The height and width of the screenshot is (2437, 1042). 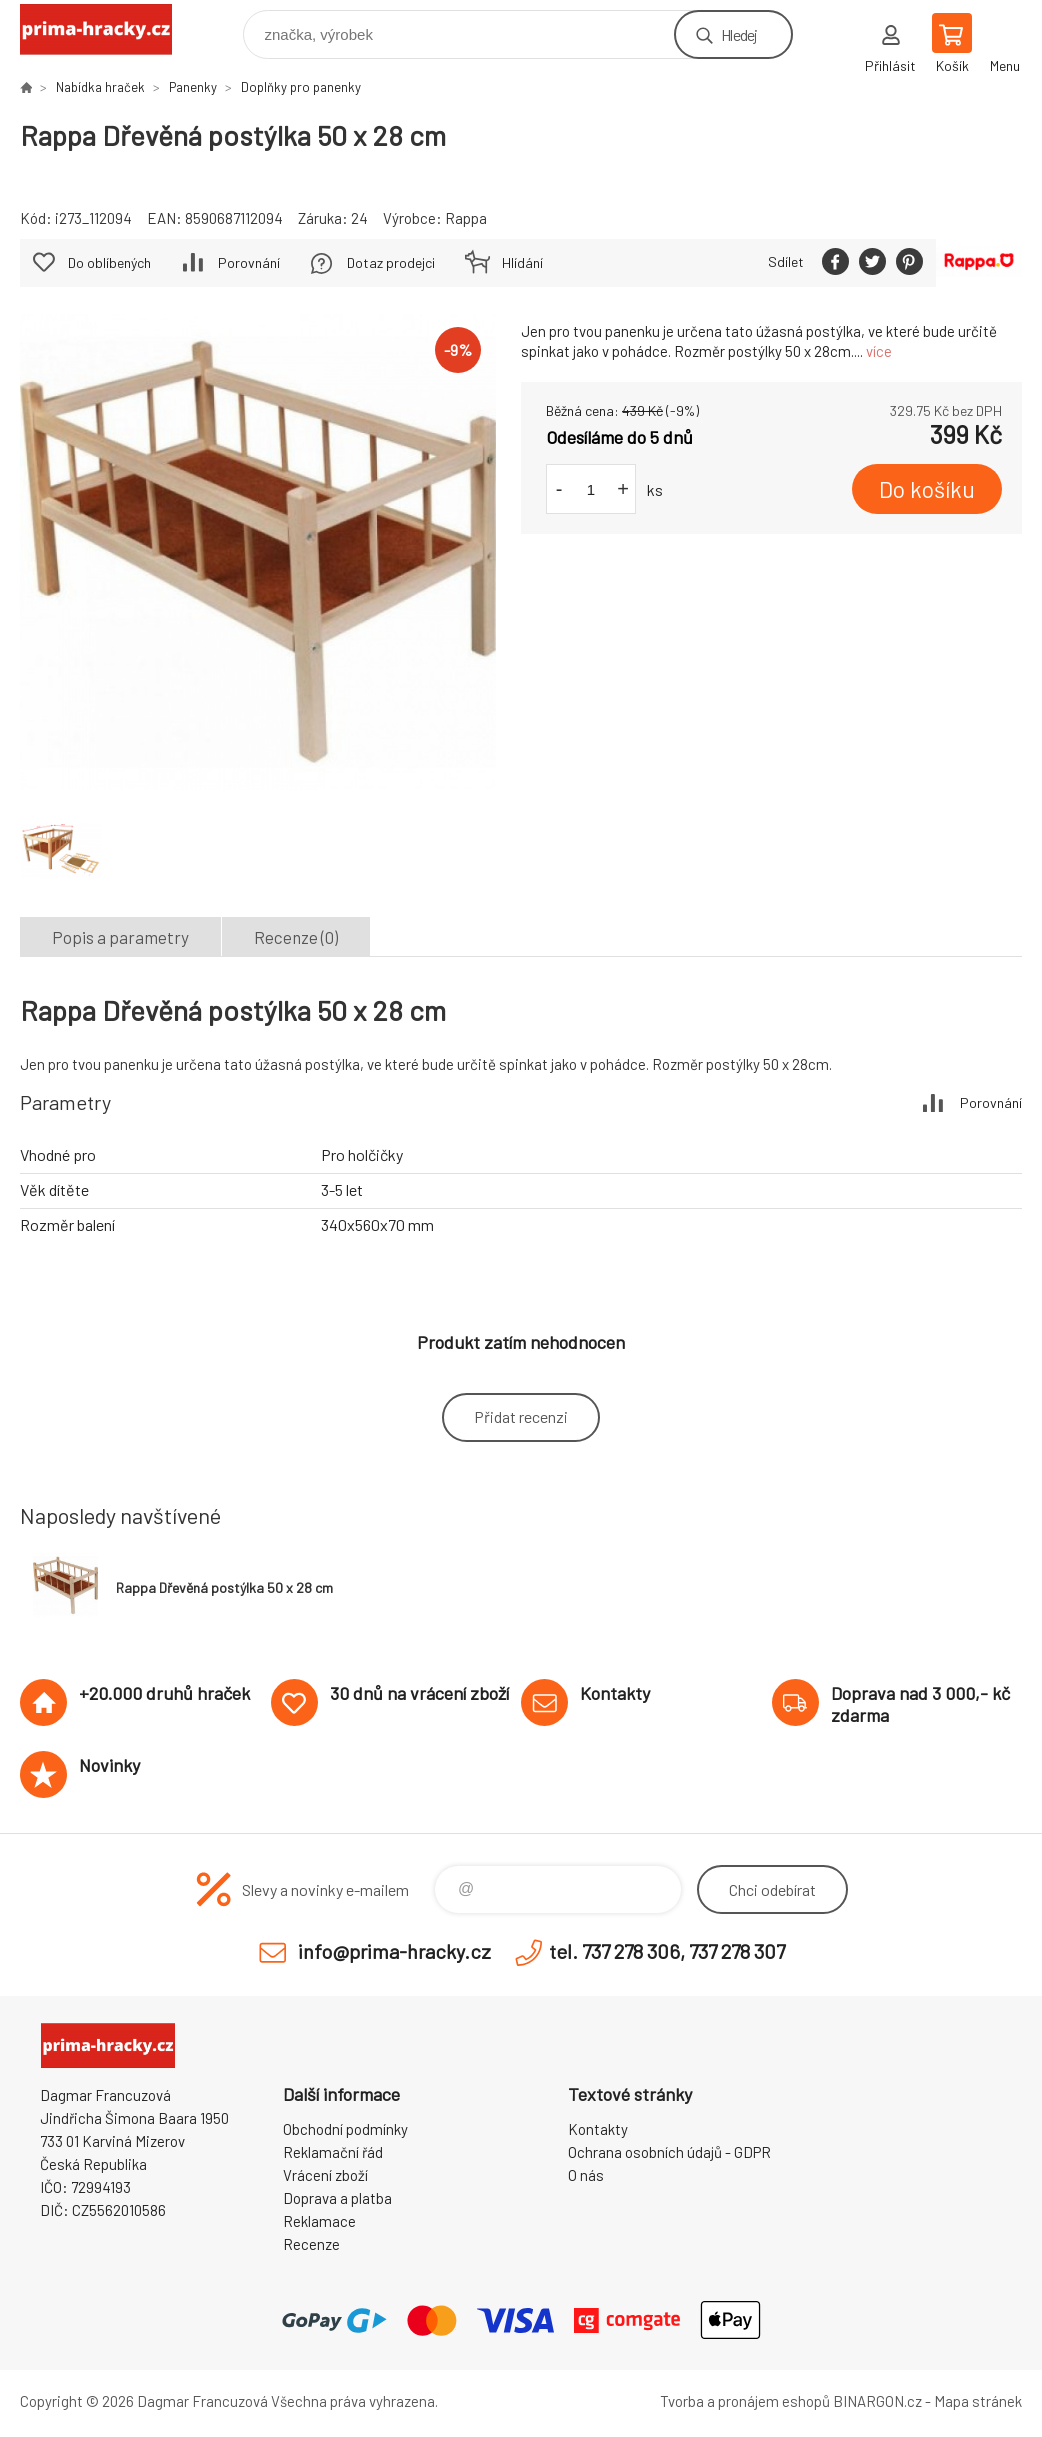 What do you see at coordinates (927, 489) in the screenshot?
I see `Do košíku` at bounding box center [927, 489].